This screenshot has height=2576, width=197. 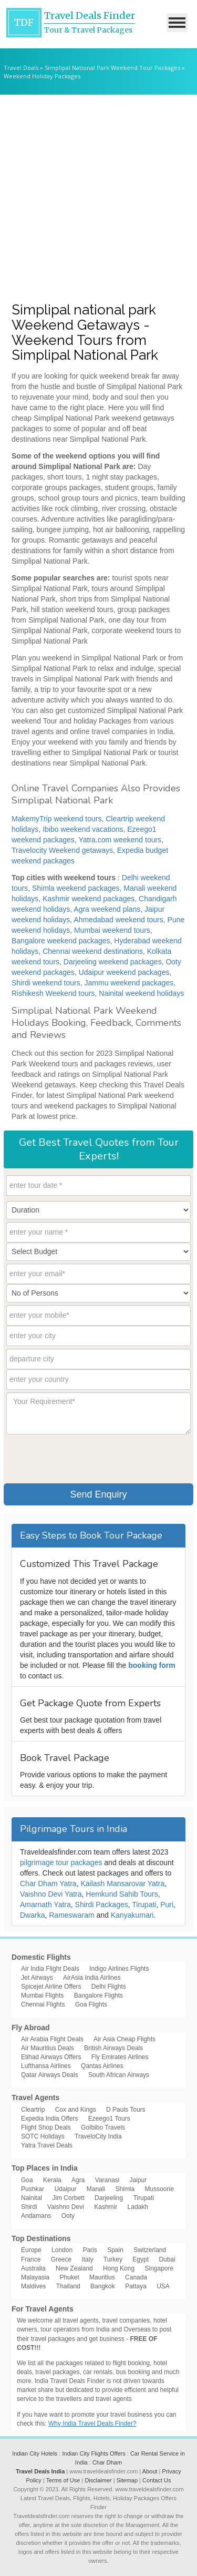 What do you see at coordinates (107, 909) in the screenshot?
I see `Agra weekend plans` at bounding box center [107, 909].